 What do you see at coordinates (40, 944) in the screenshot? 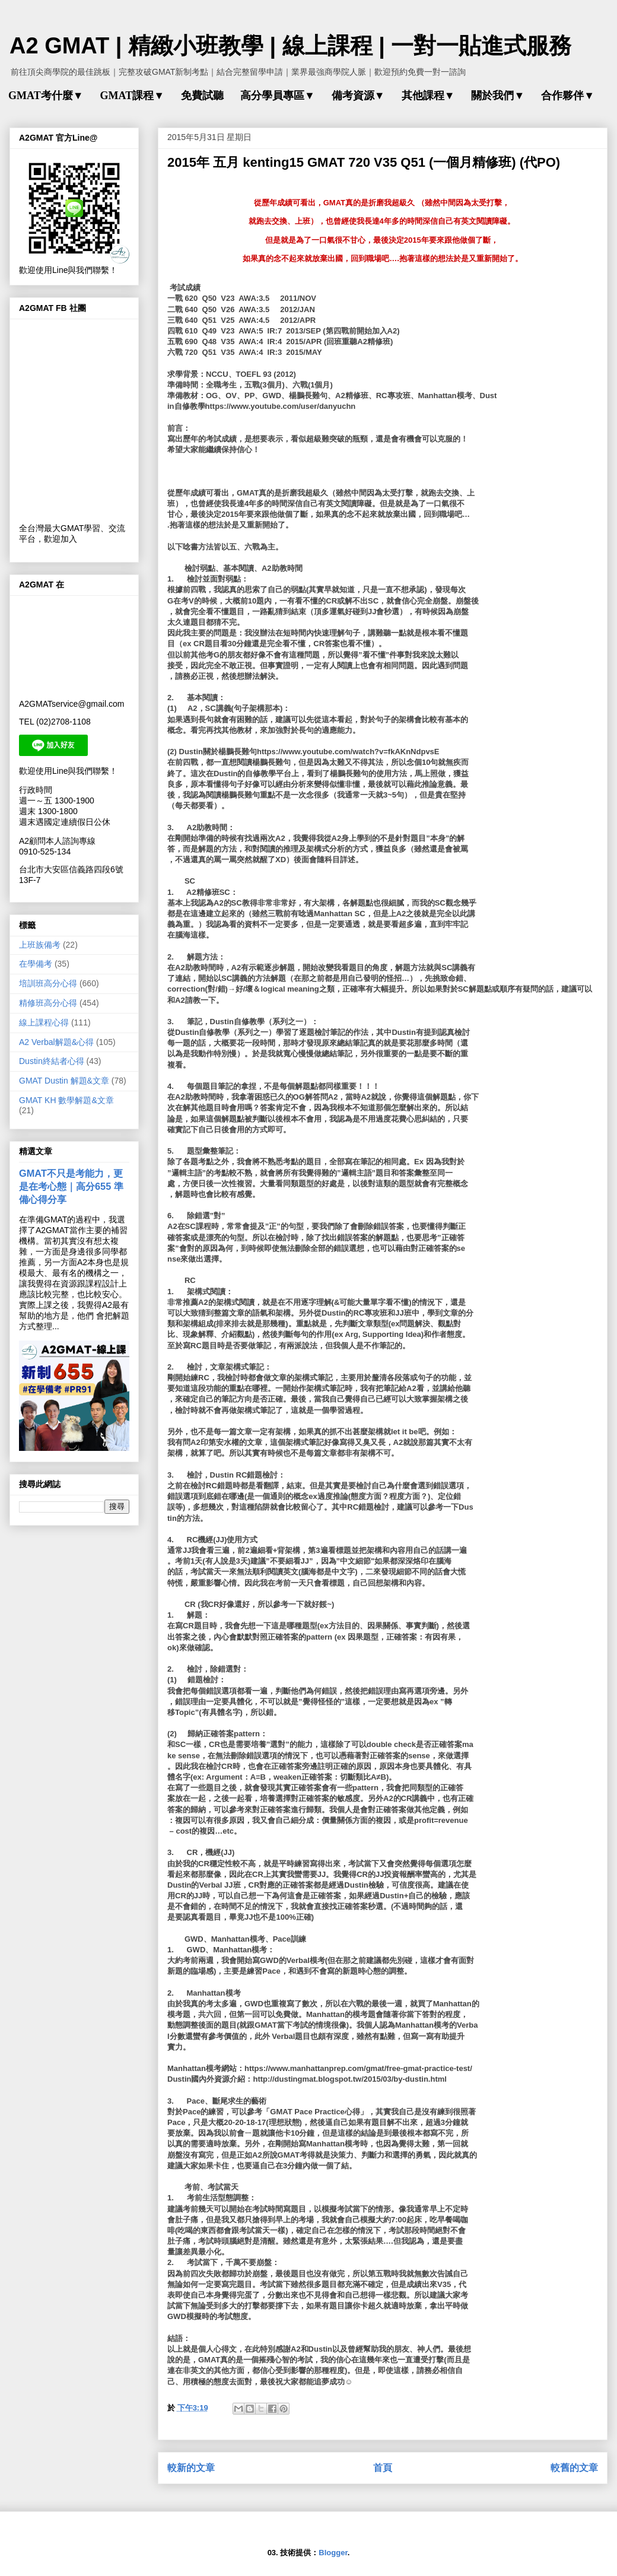
I see `上班族備考` at bounding box center [40, 944].